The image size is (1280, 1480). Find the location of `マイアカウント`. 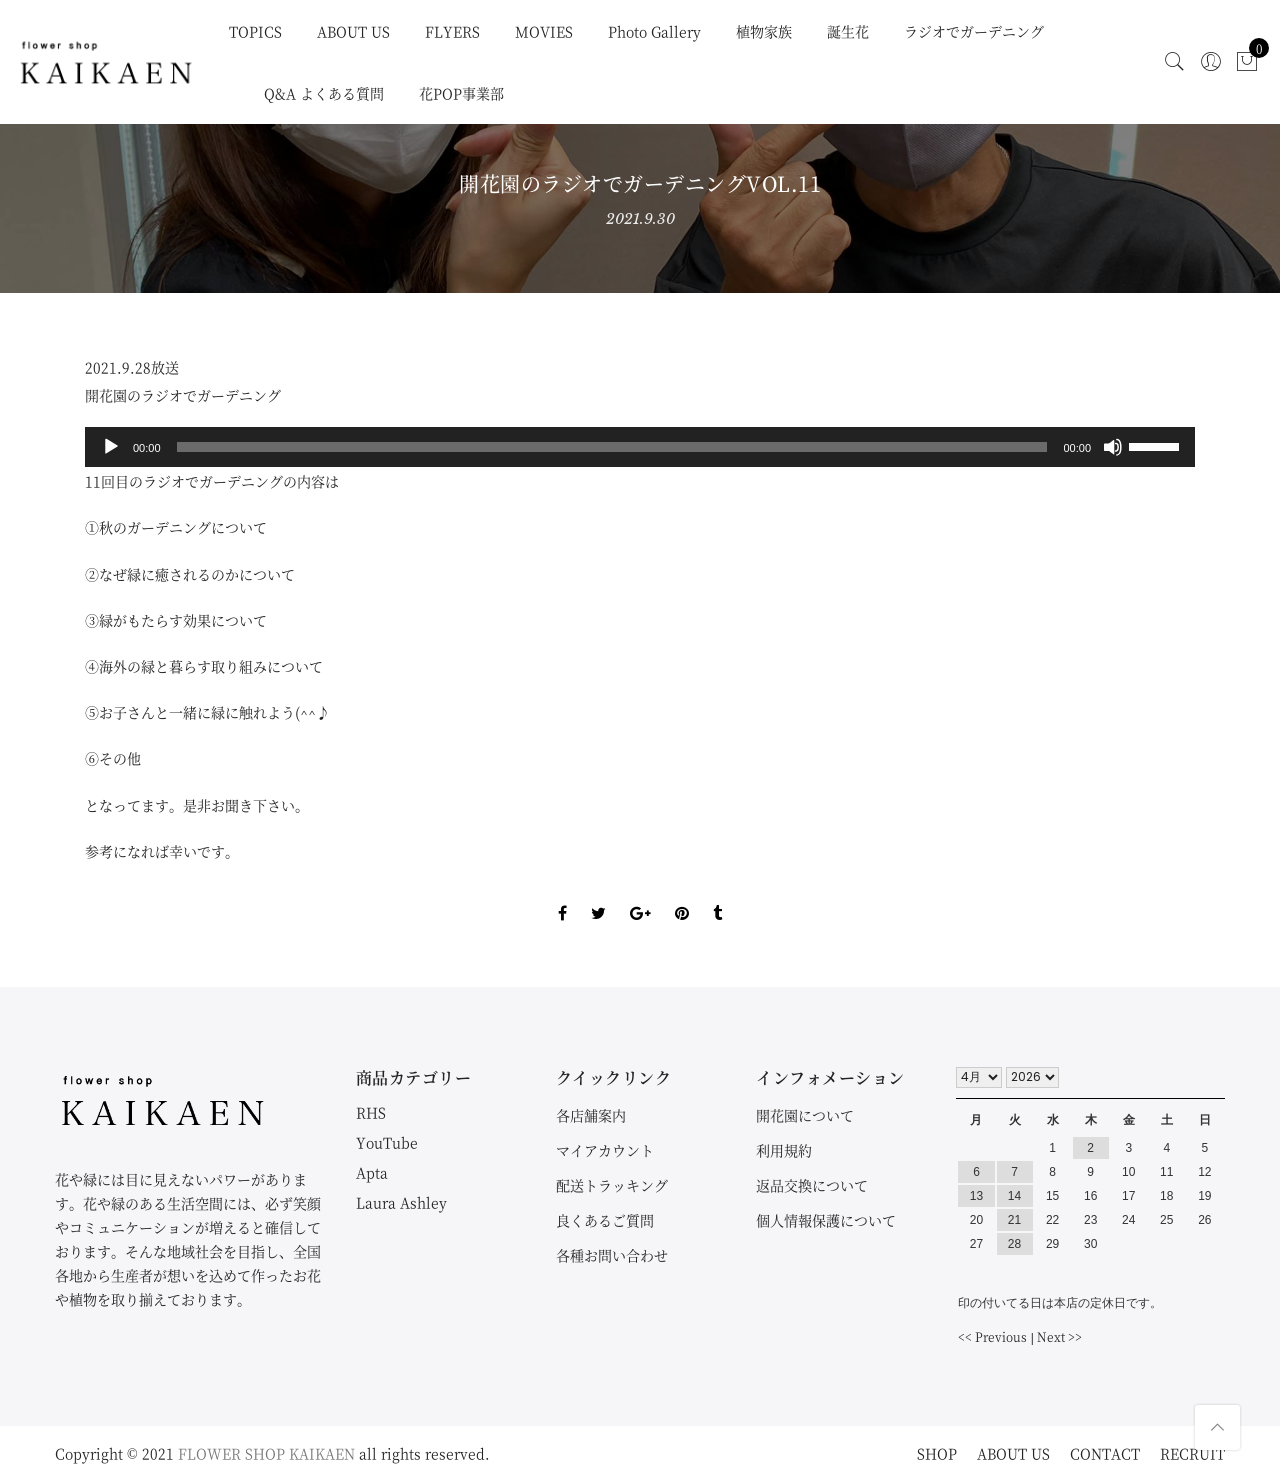

マイアカウント is located at coordinates (605, 1150).